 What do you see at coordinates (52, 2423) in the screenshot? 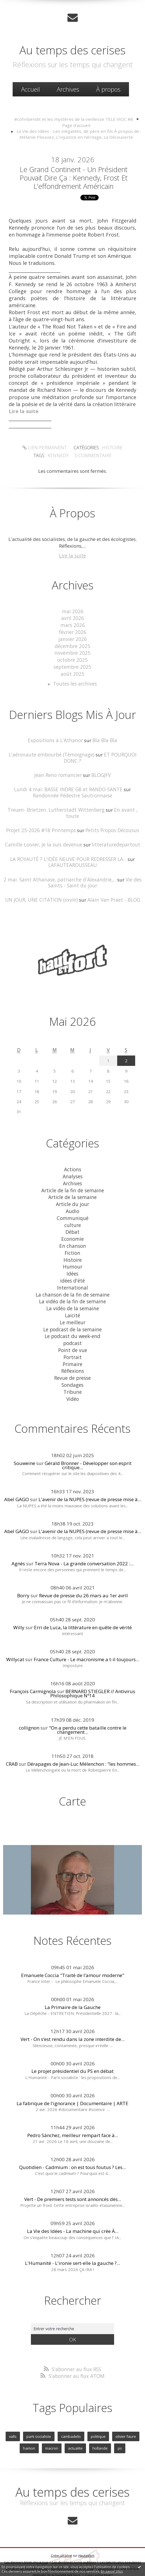
I see `macron` at bounding box center [52, 2423].